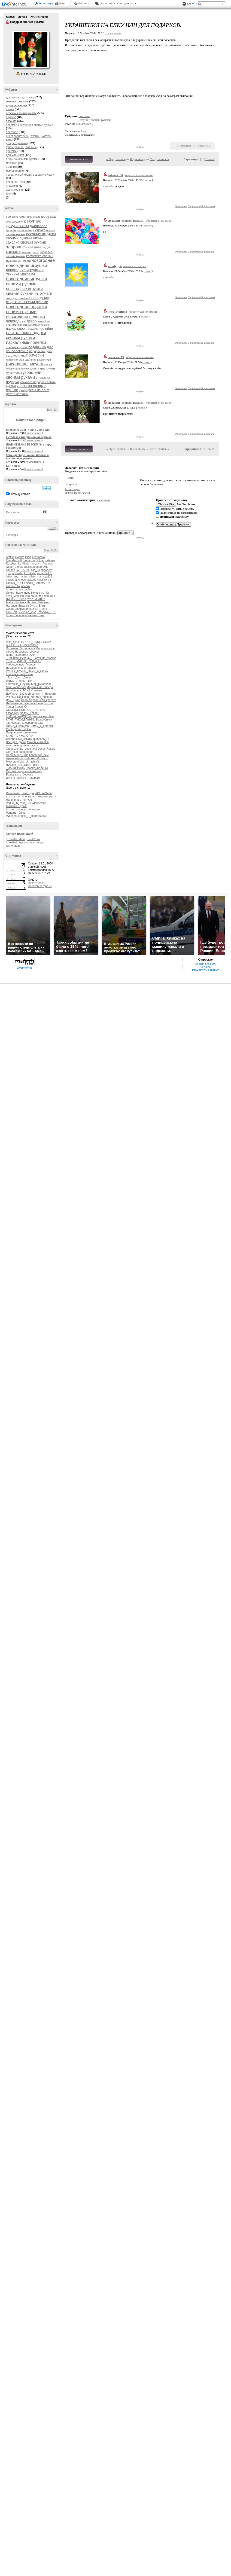  I want to click on оригами, so click(11, 151).